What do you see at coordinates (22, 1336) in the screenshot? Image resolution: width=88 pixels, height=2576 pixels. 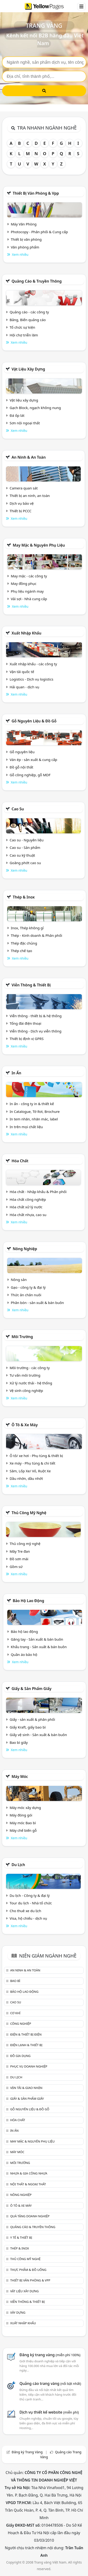 I see `Môi trường` at bounding box center [22, 1336].